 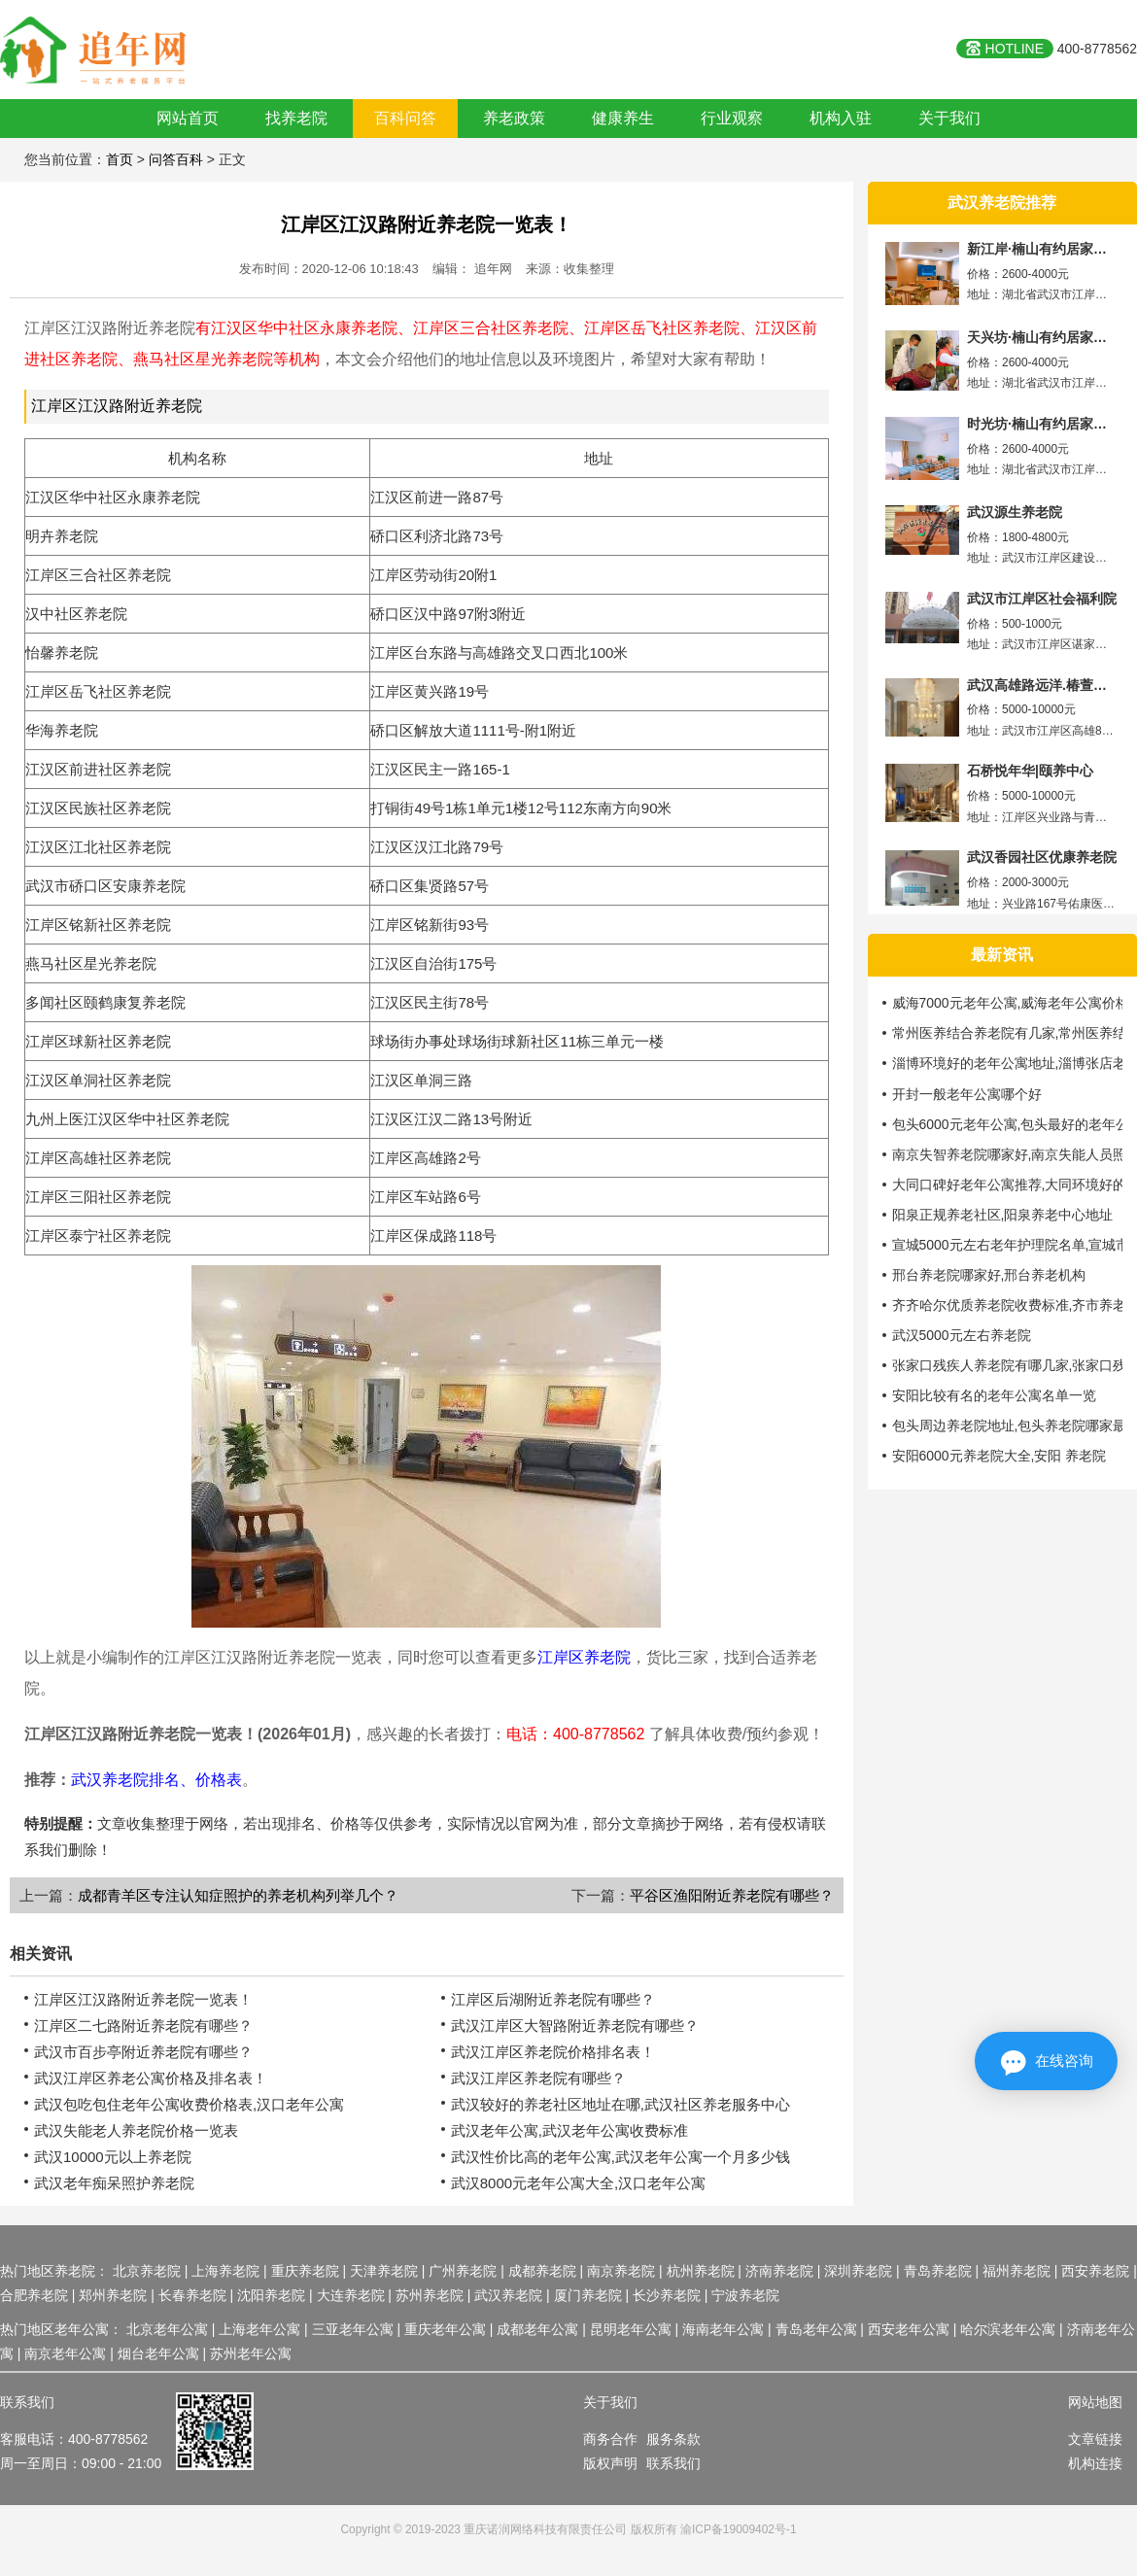 I want to click on 长沙养老院, so click(x=667, y=2295).